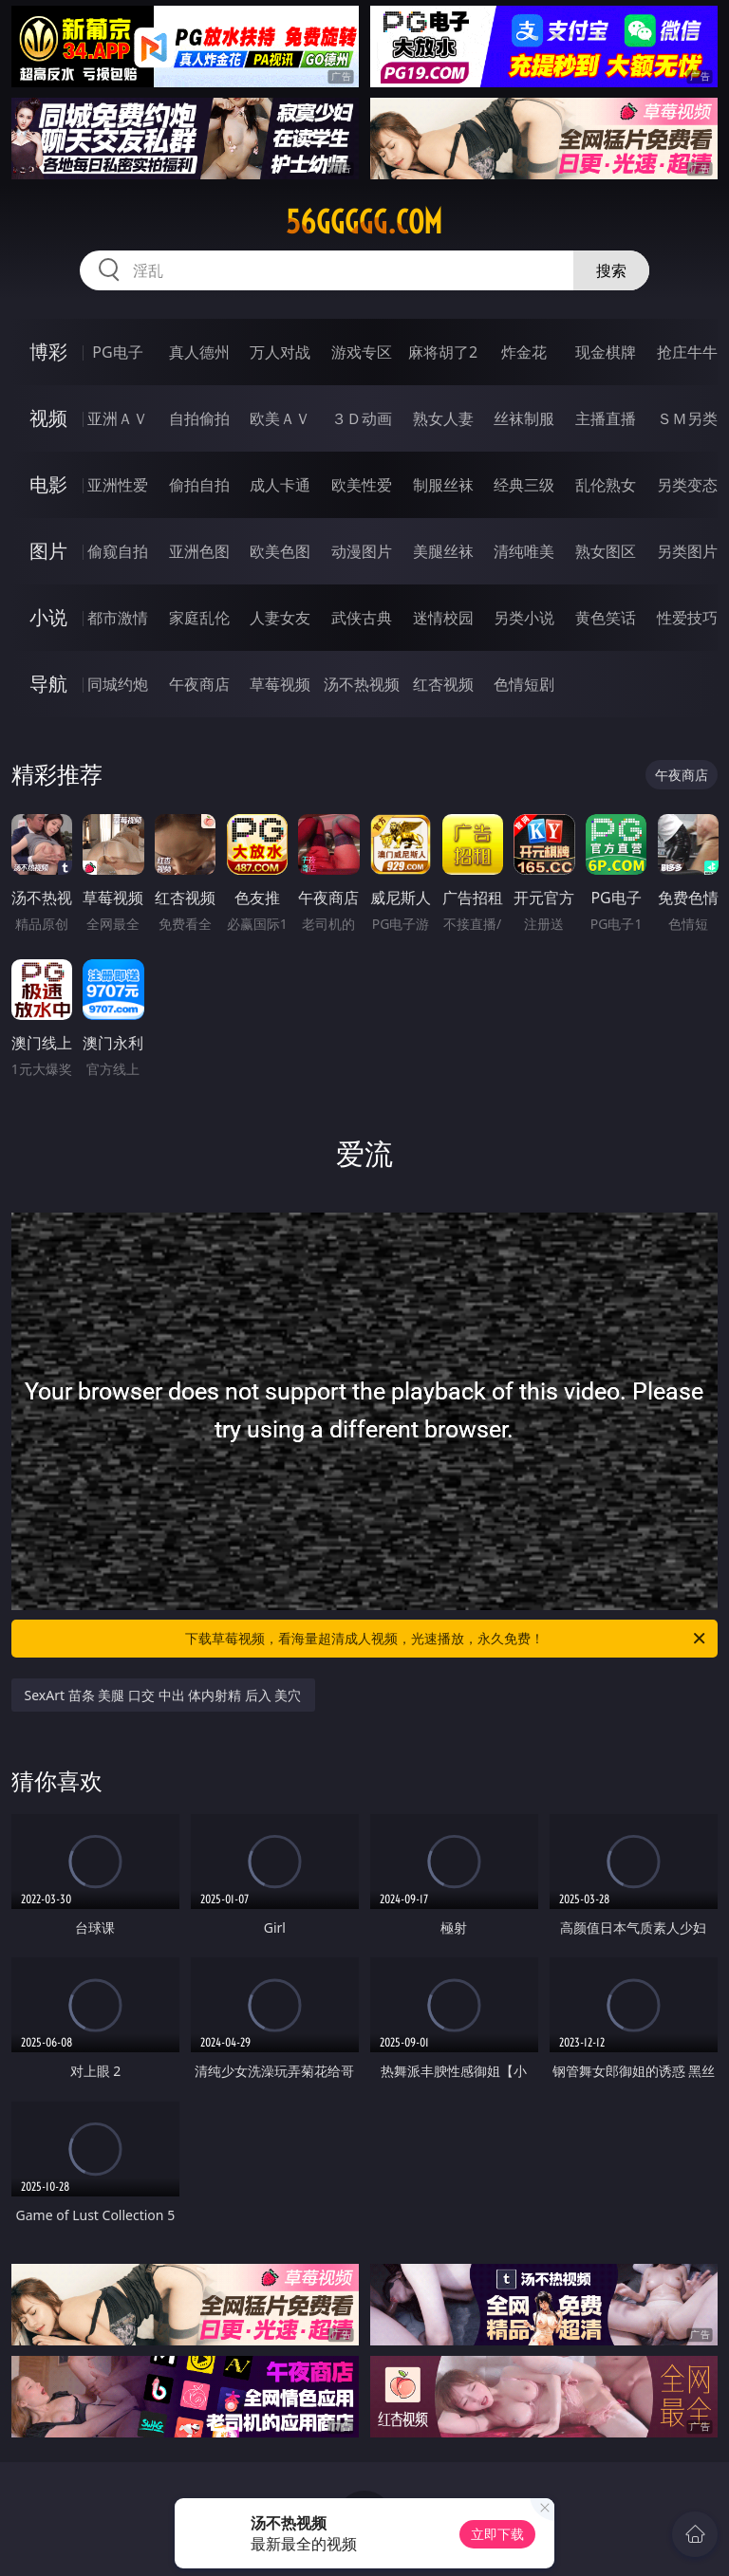  Describe the element at coordinates (687, 551) in the screenshot. I see `另类图片` at that location.